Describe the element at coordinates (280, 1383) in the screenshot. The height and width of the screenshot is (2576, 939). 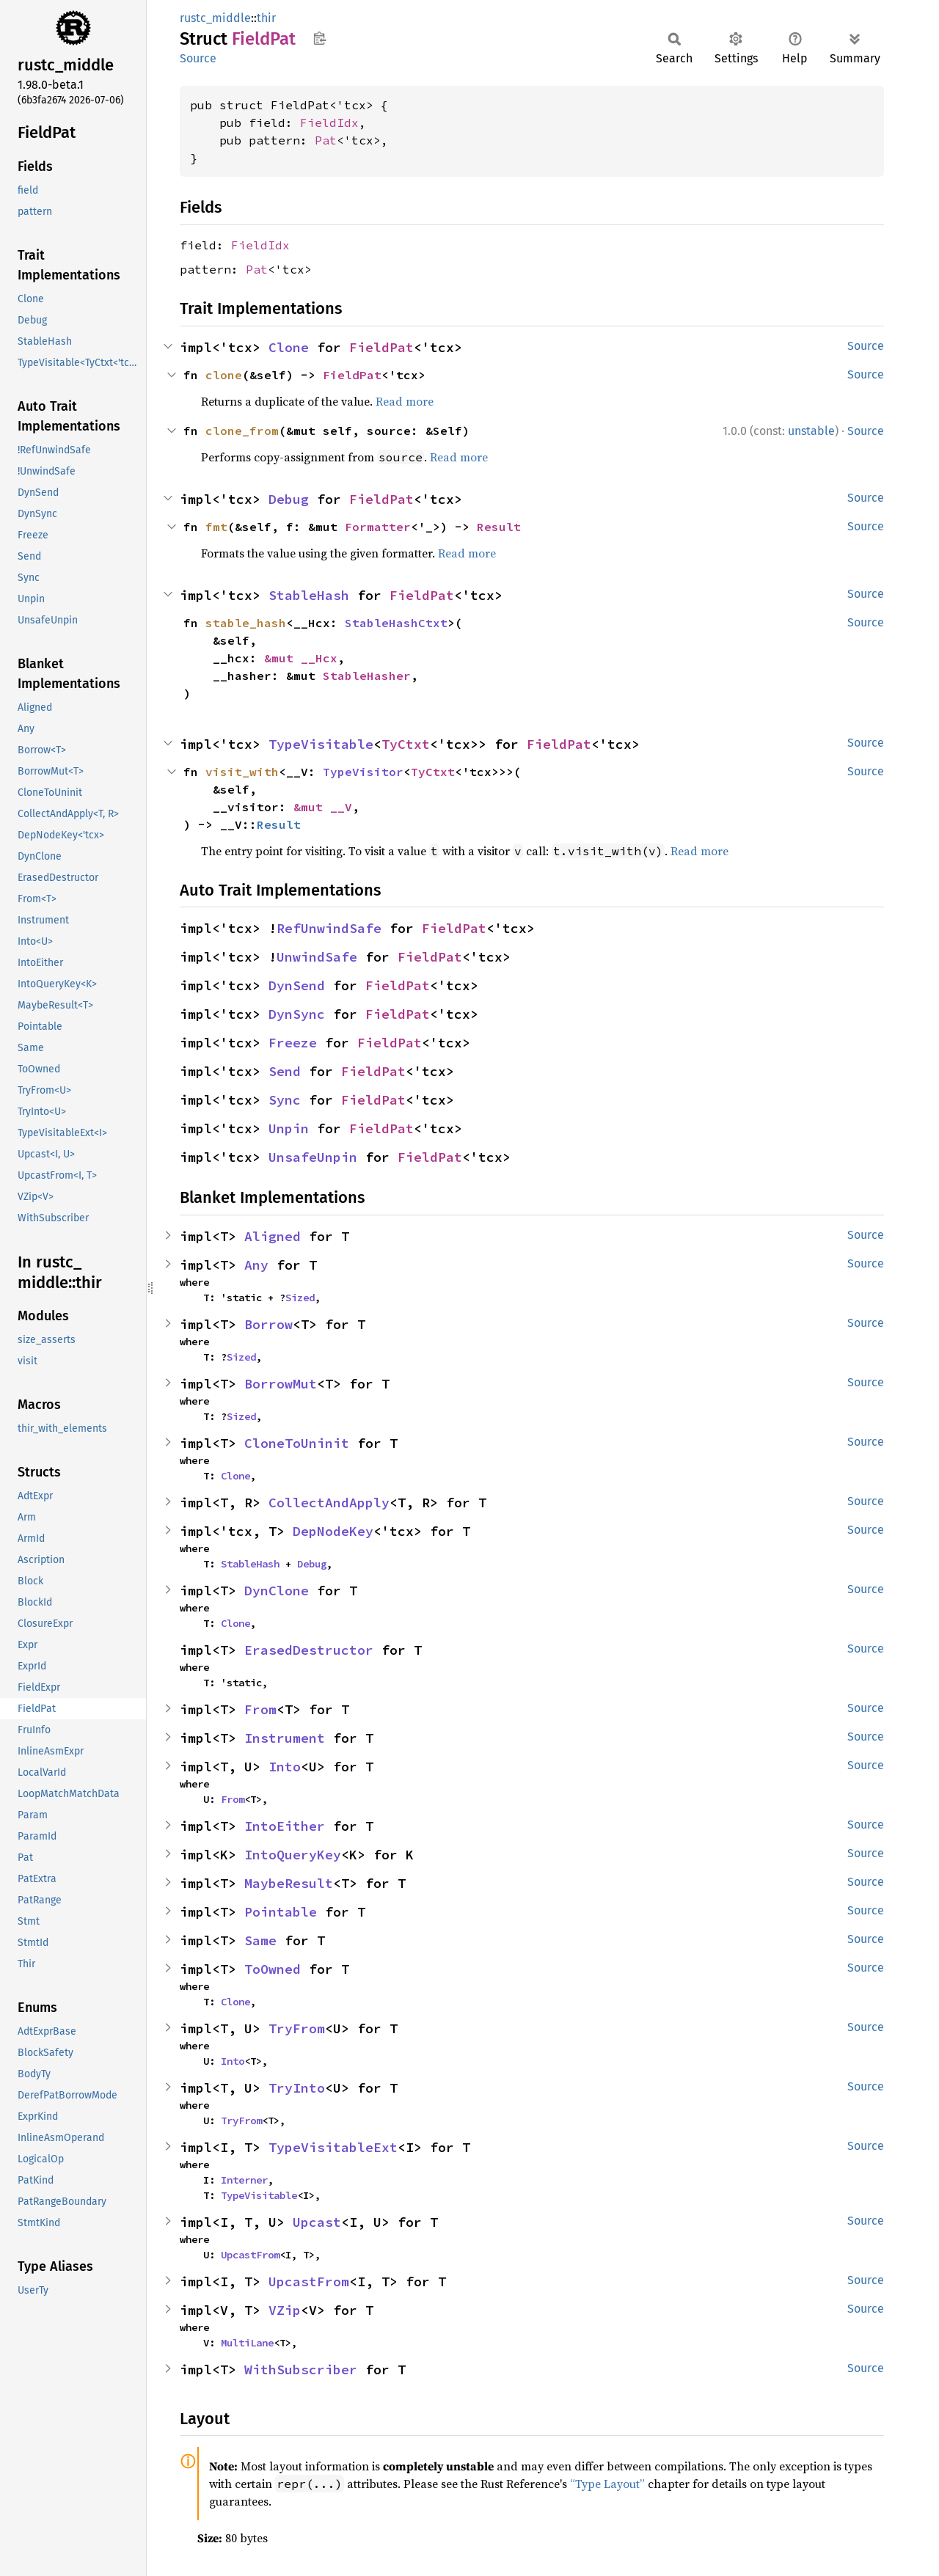
I see `BorrowMut` at that location.